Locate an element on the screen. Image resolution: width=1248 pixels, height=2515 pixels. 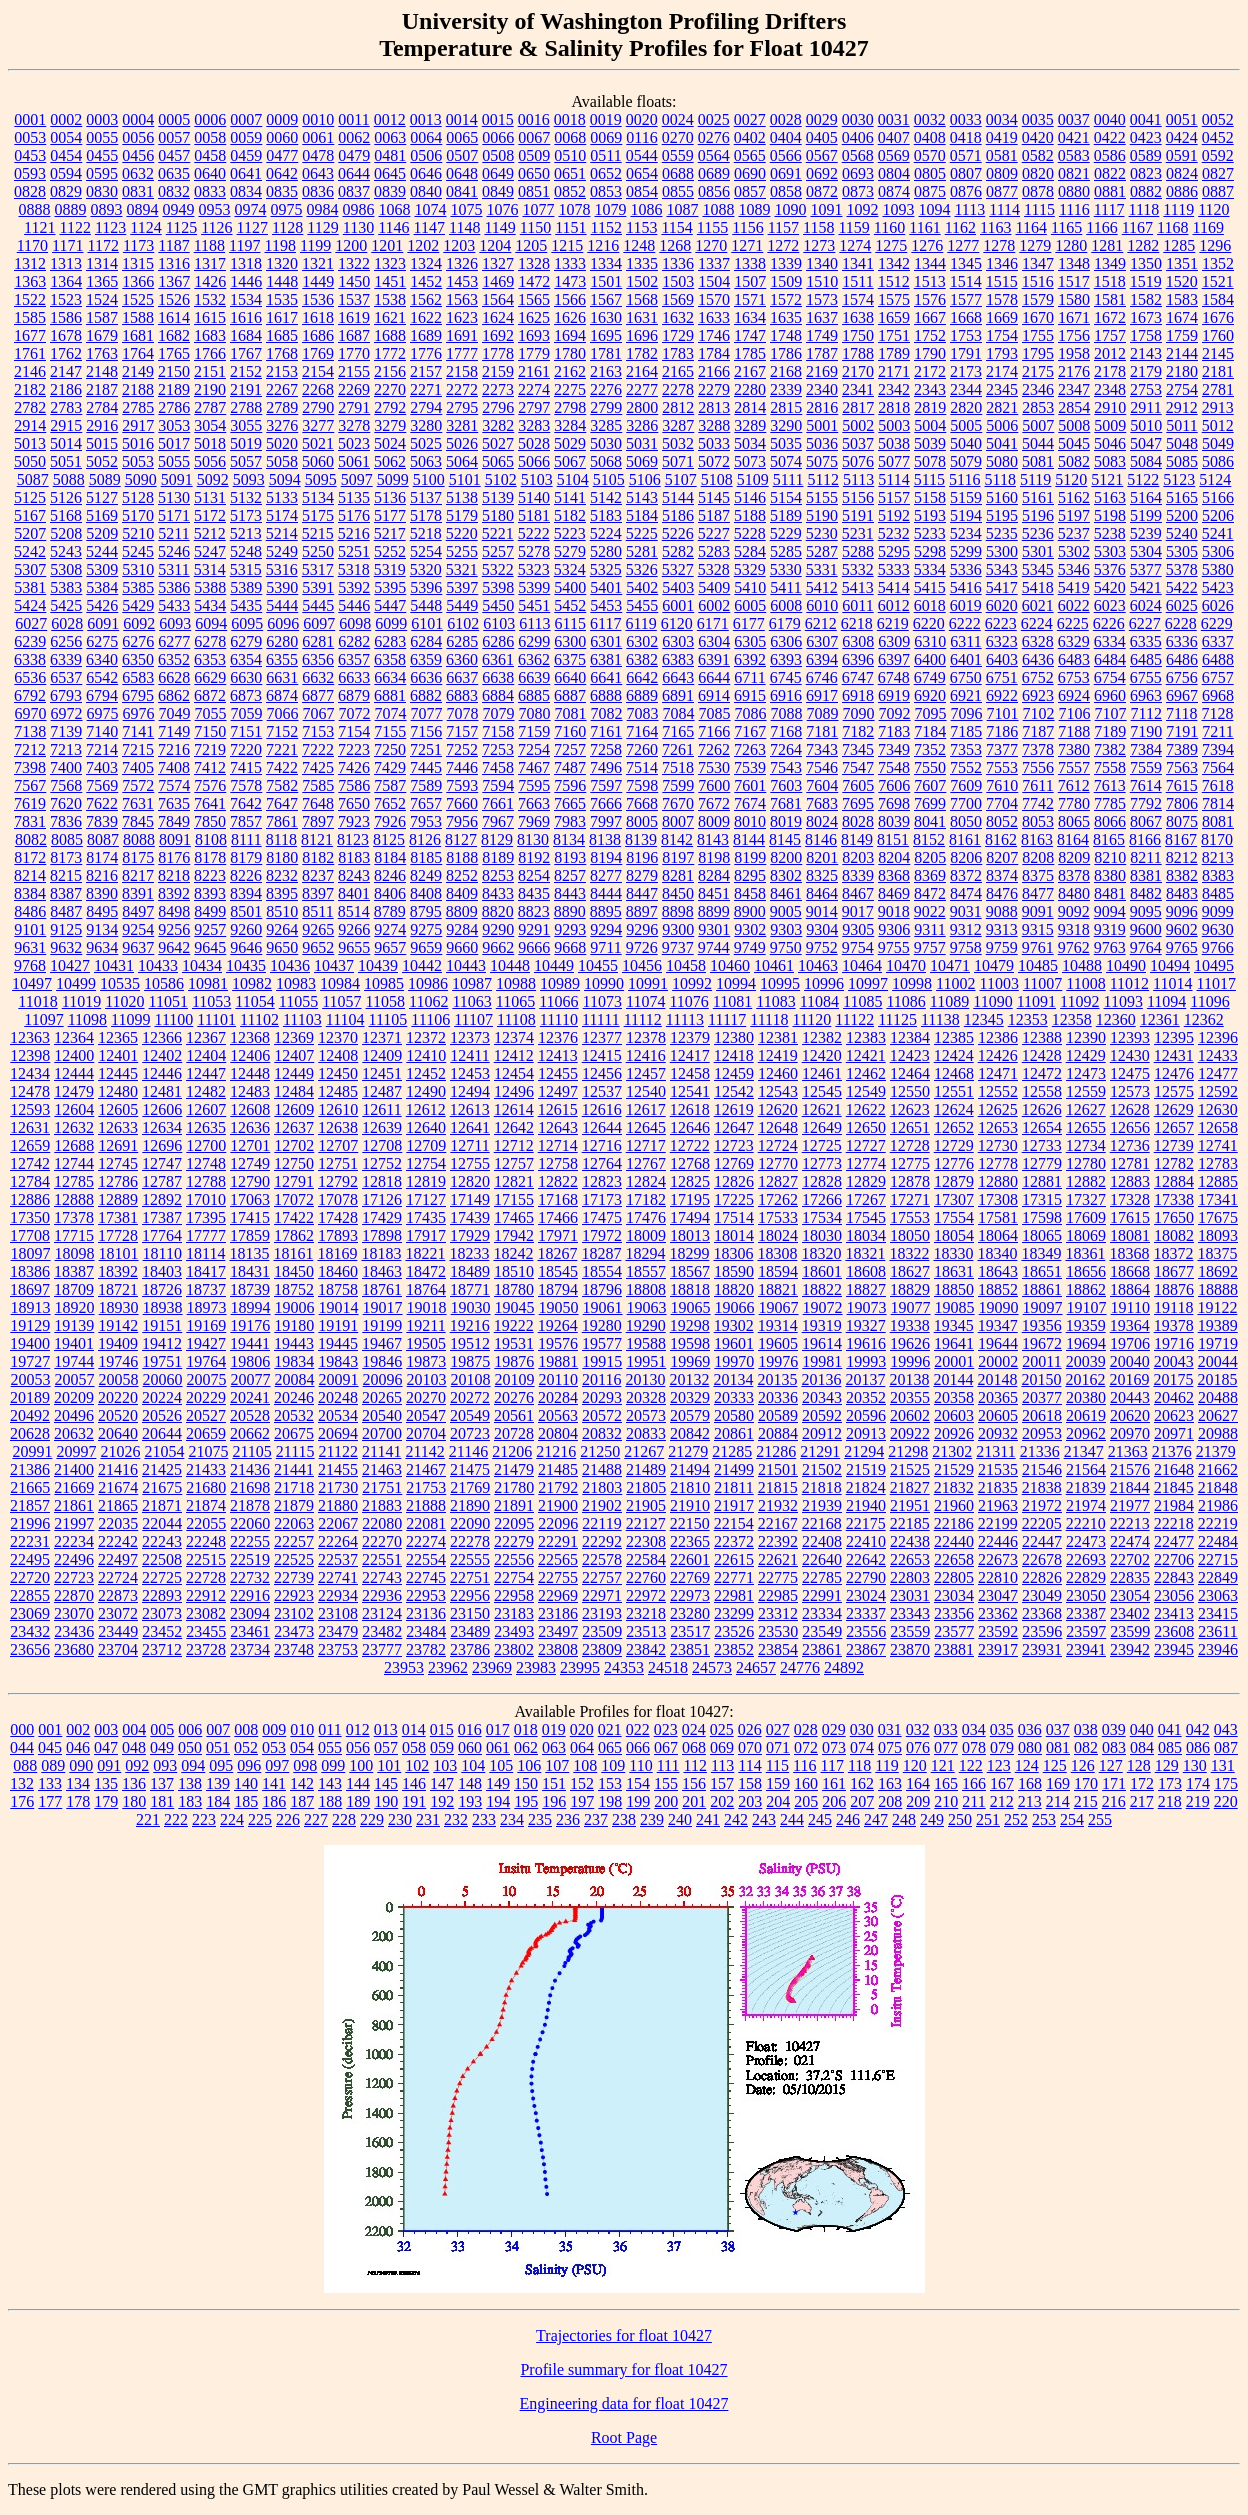
23455 is located at coordinates (206, 1631).